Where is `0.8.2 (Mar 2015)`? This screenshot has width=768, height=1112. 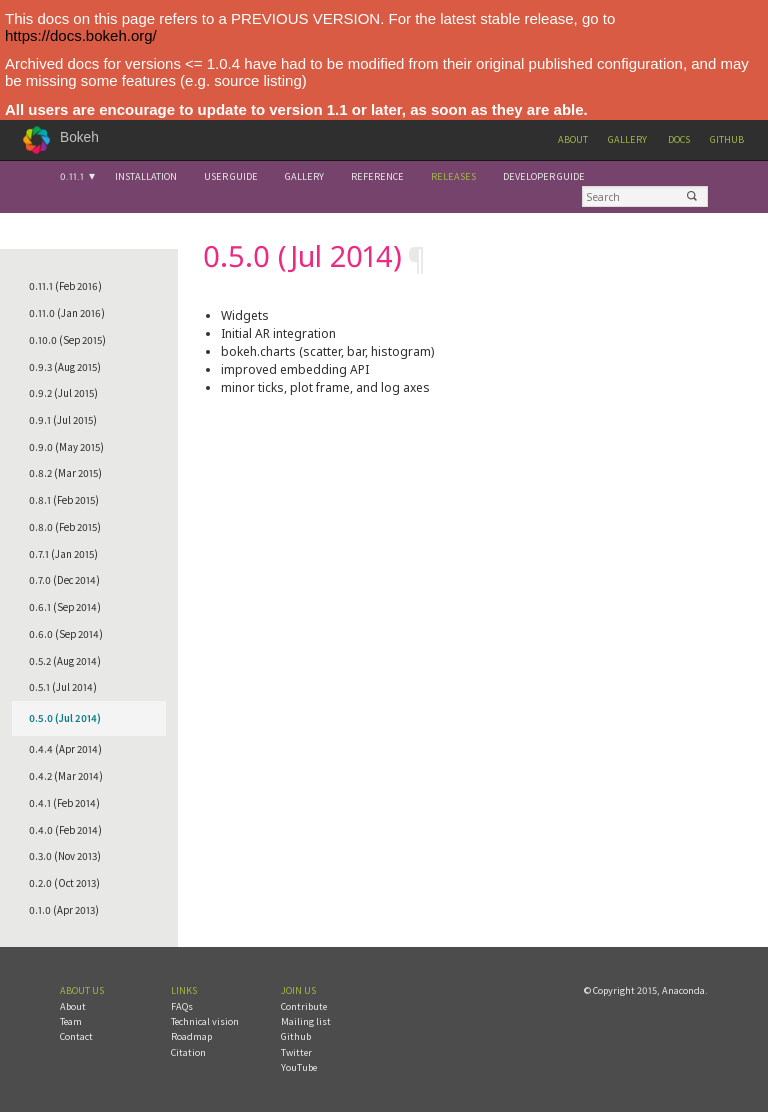 0.8.2 (Mar 2015) is located at coordinates (65, 473).